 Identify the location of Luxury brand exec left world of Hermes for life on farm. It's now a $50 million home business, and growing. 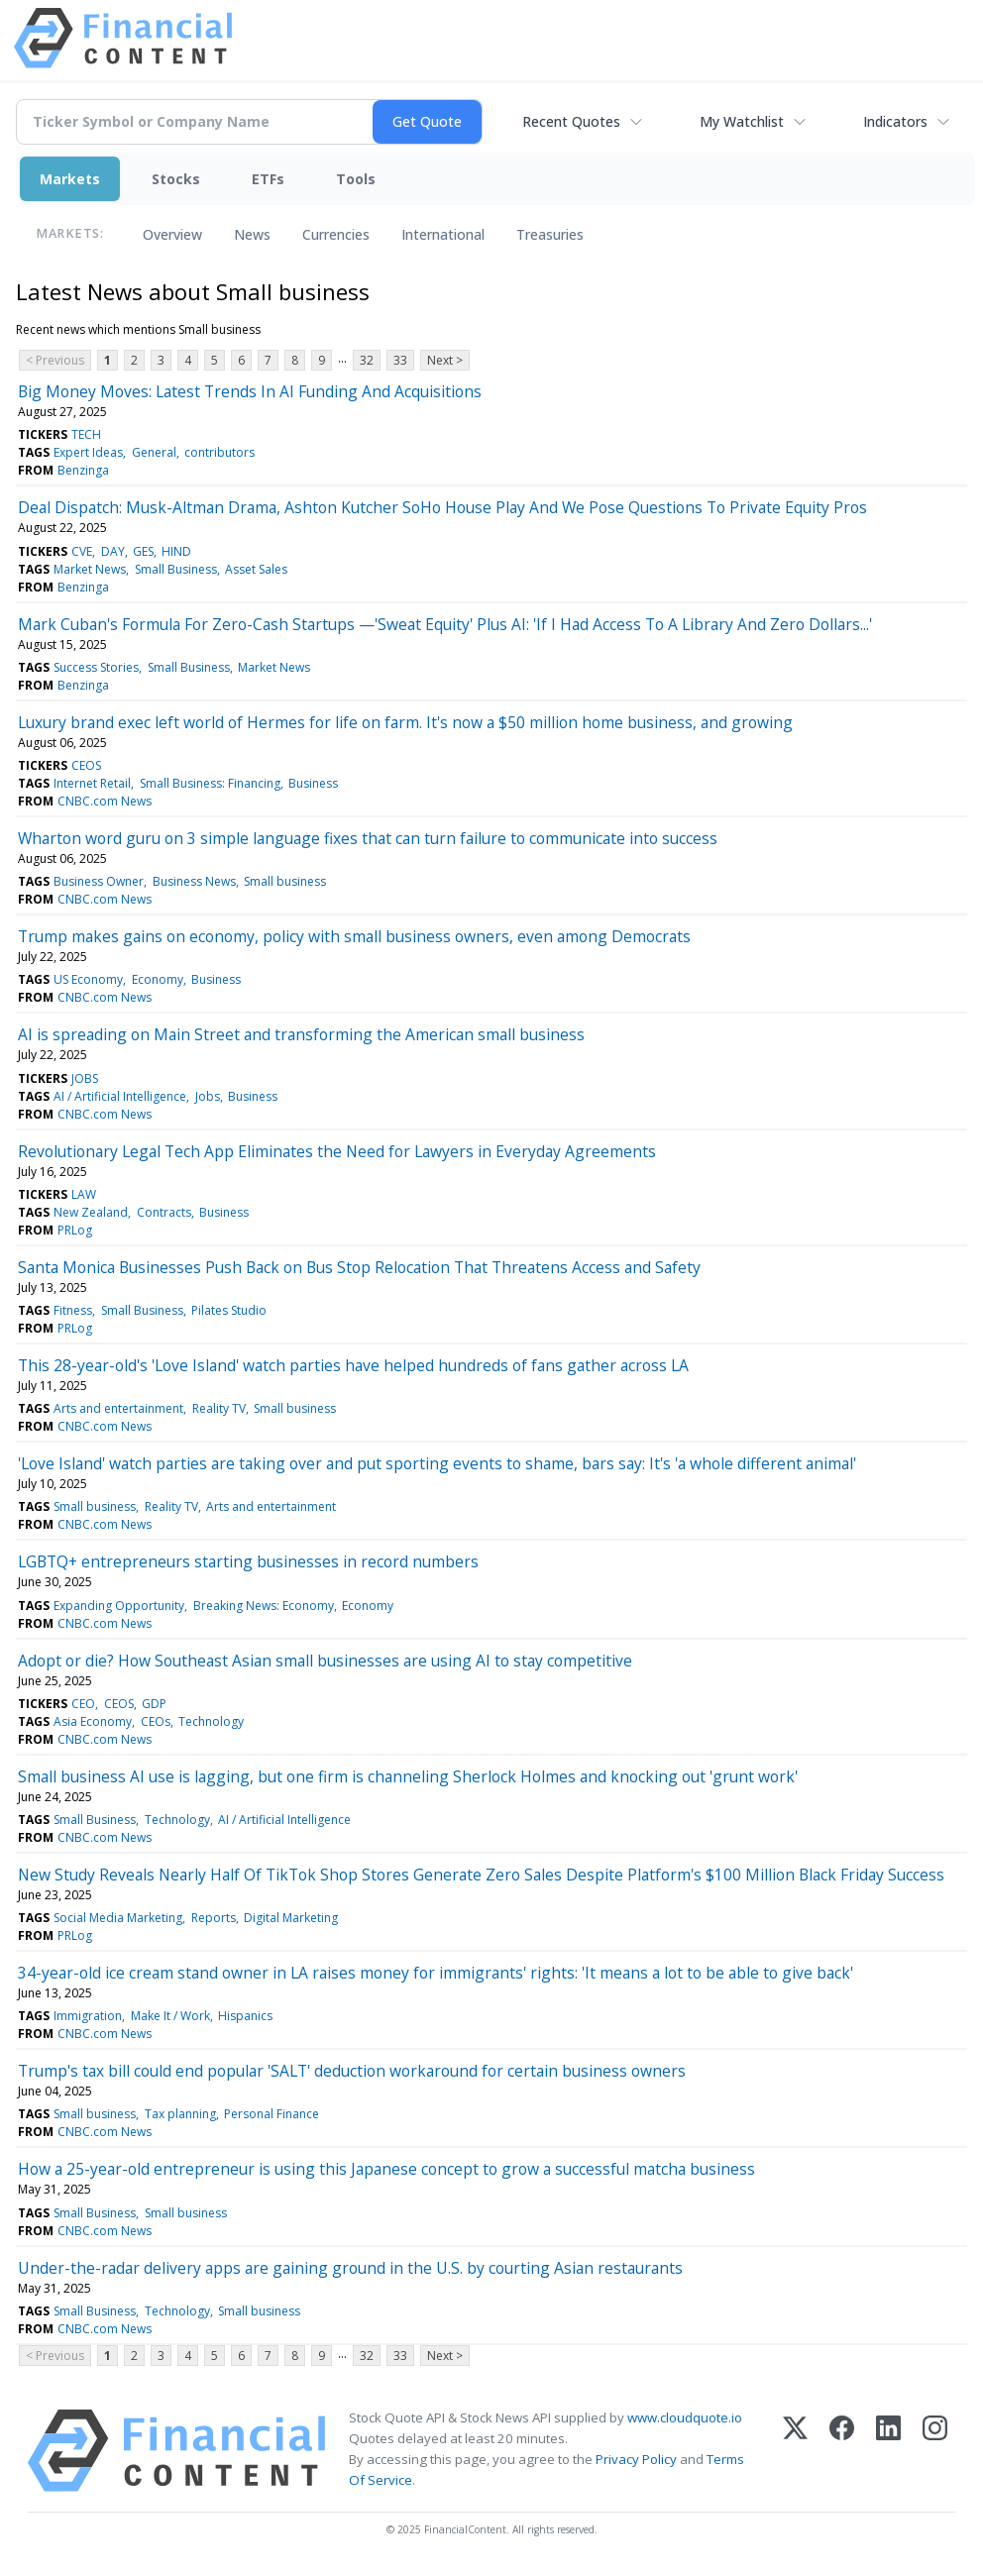
(405, 722).